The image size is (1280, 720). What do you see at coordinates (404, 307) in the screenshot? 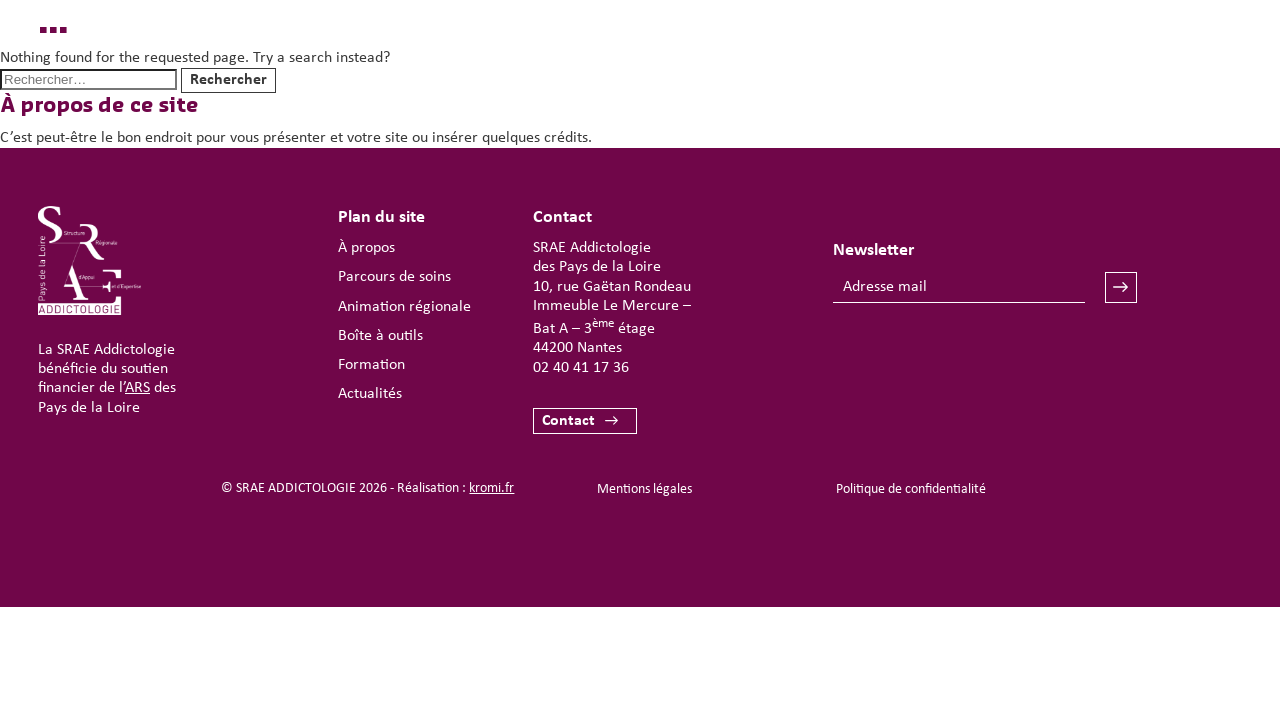
I see `Animation régionale` at bounding box center [404, 307].